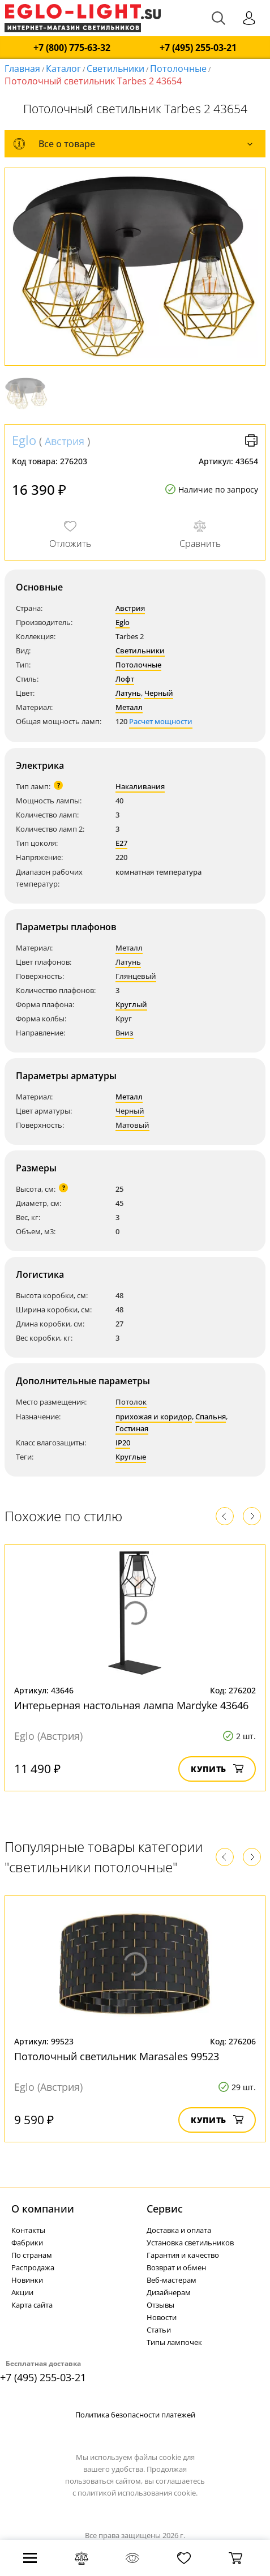  I want to click on Карта сайта, so click(32, 2305).